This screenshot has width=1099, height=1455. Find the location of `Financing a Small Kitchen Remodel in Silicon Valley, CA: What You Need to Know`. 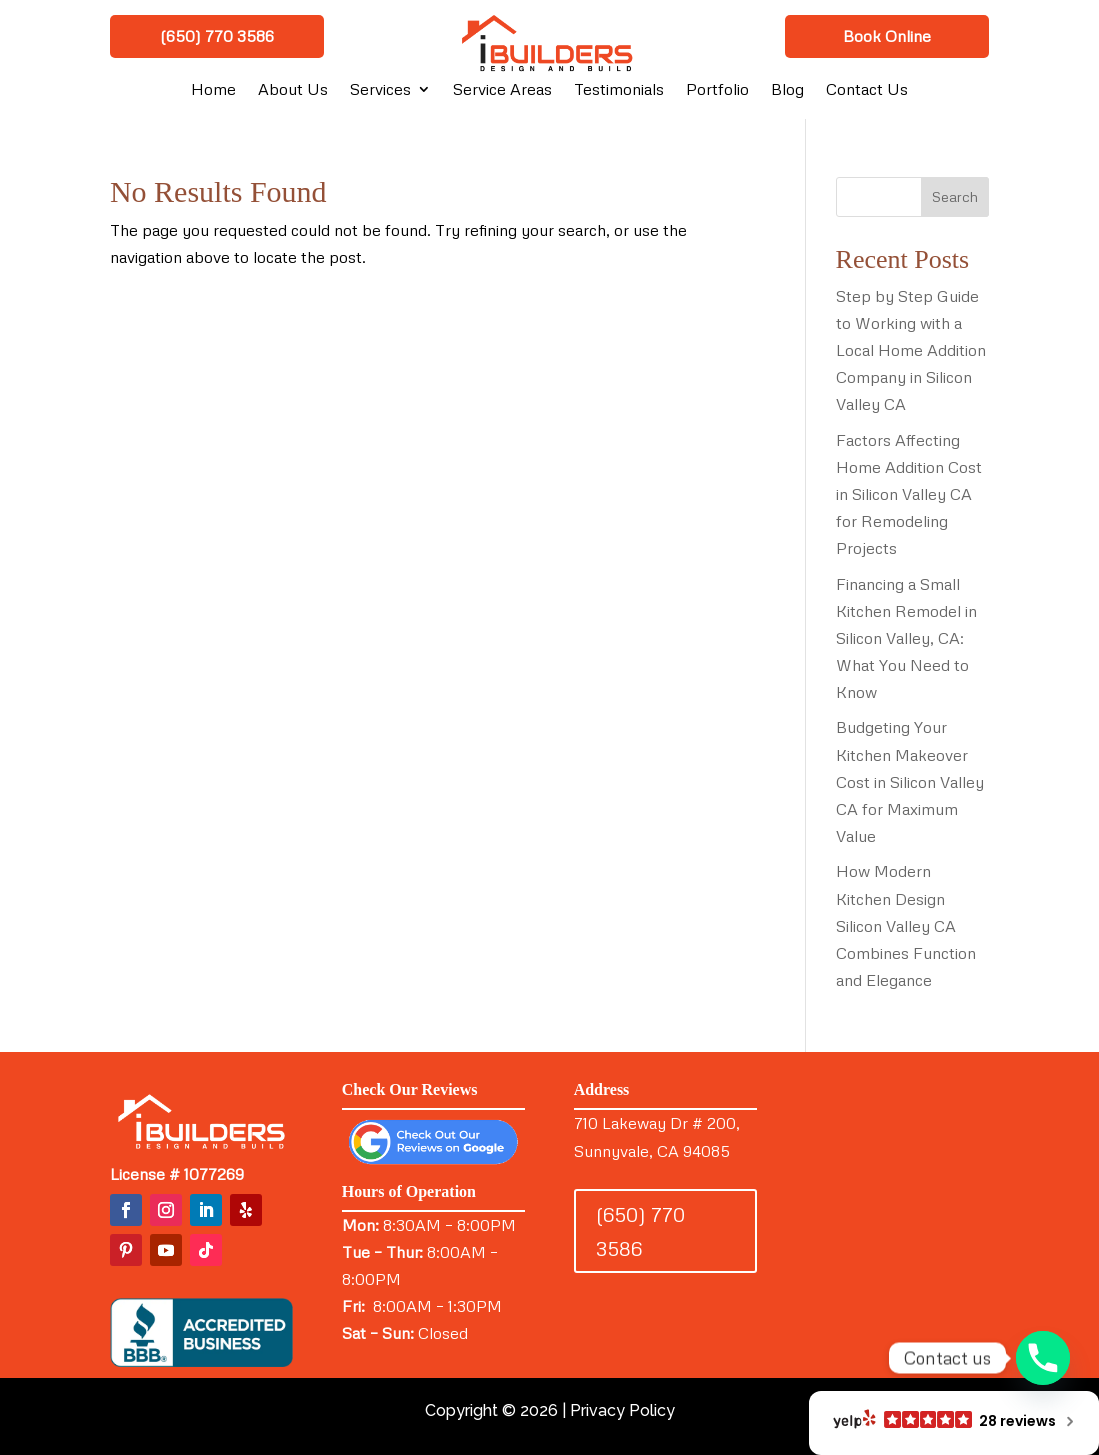

Financing a Small Kitchen Remodel in Silicon Valley, CA: What You Need to Know is located at coordinates (906, 638).